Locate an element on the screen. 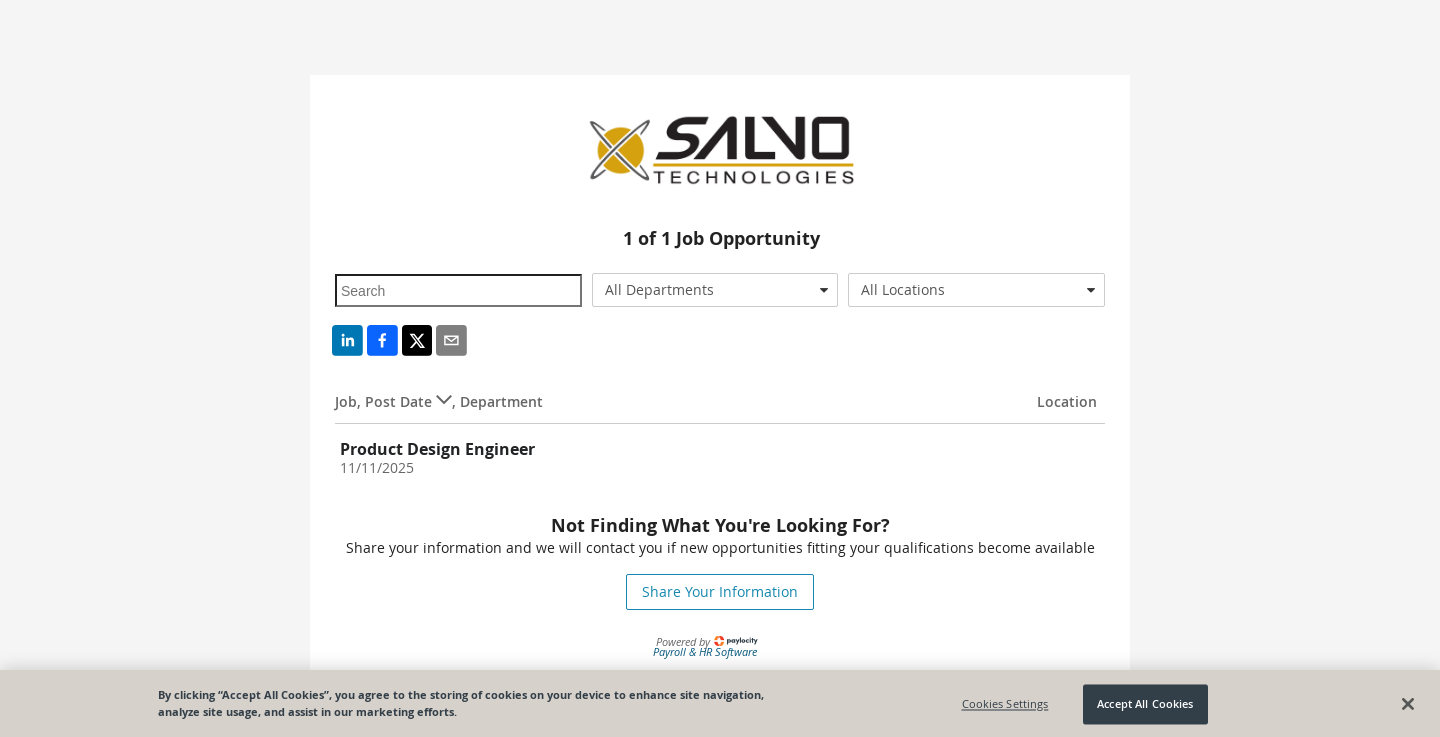 The height and width of the screenshot is (737, 1440). [combobox] is located at coordinates (715, 290).